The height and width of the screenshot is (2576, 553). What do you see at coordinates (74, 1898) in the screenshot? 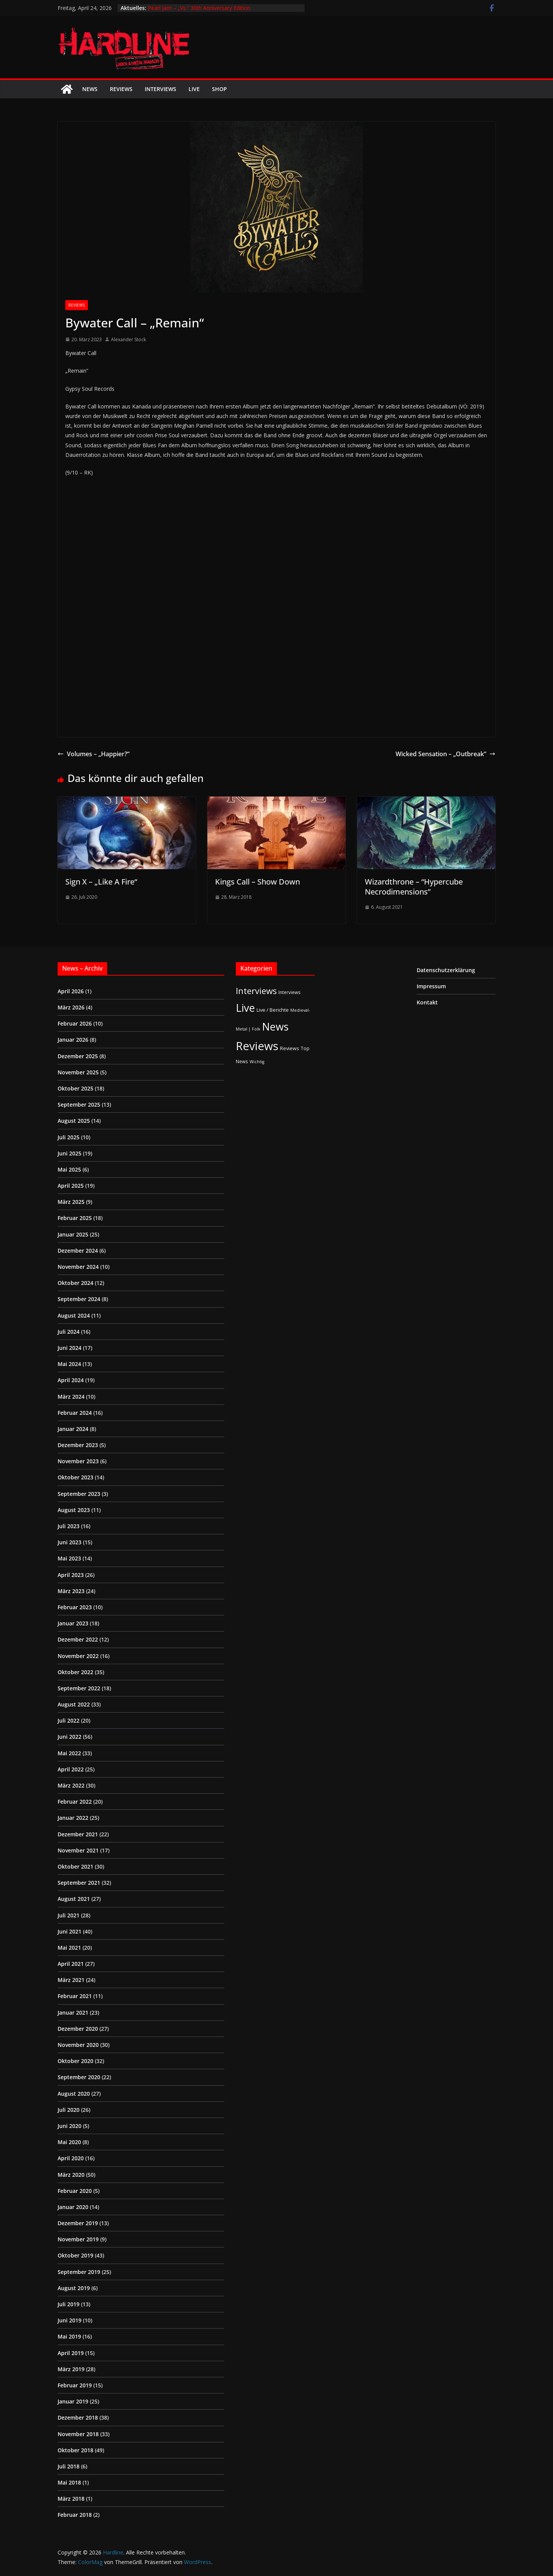
I see `August 2021` at bounding box center [74, 1898].